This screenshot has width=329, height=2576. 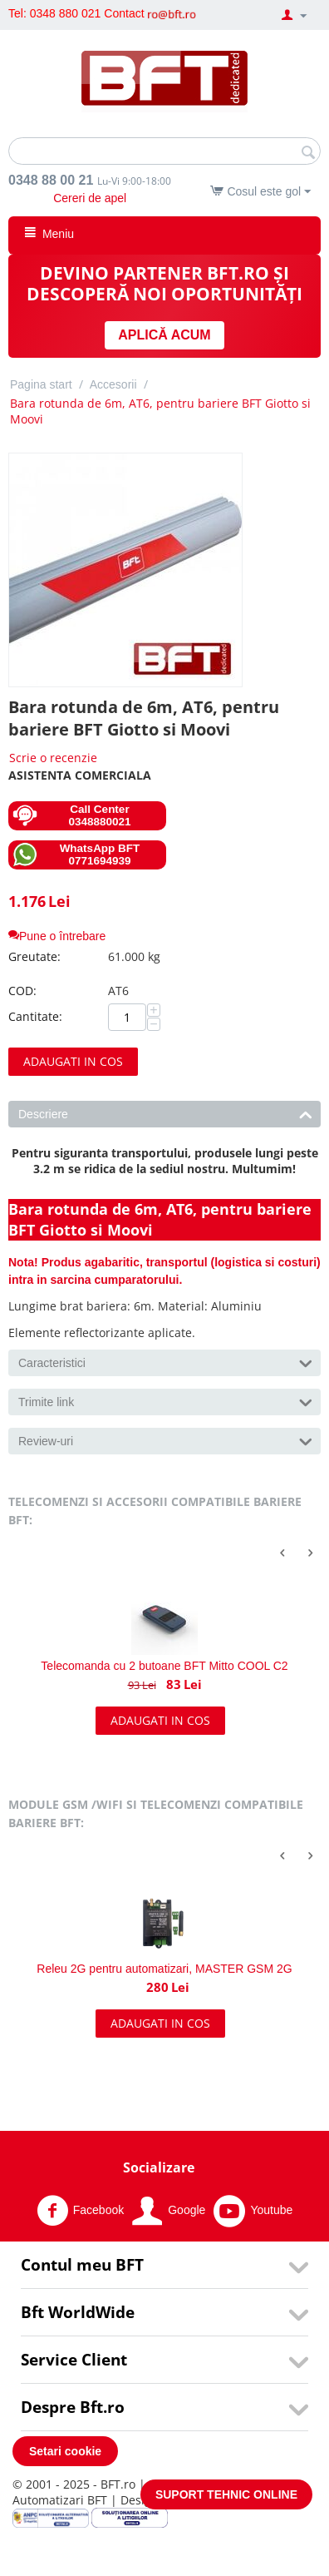 What do you see at coordinates (164, 1968) in the screenshot?
I see `Releu 2G pentru automatizari, MASTER GSM 2G` at bounding box center [164, 1968].